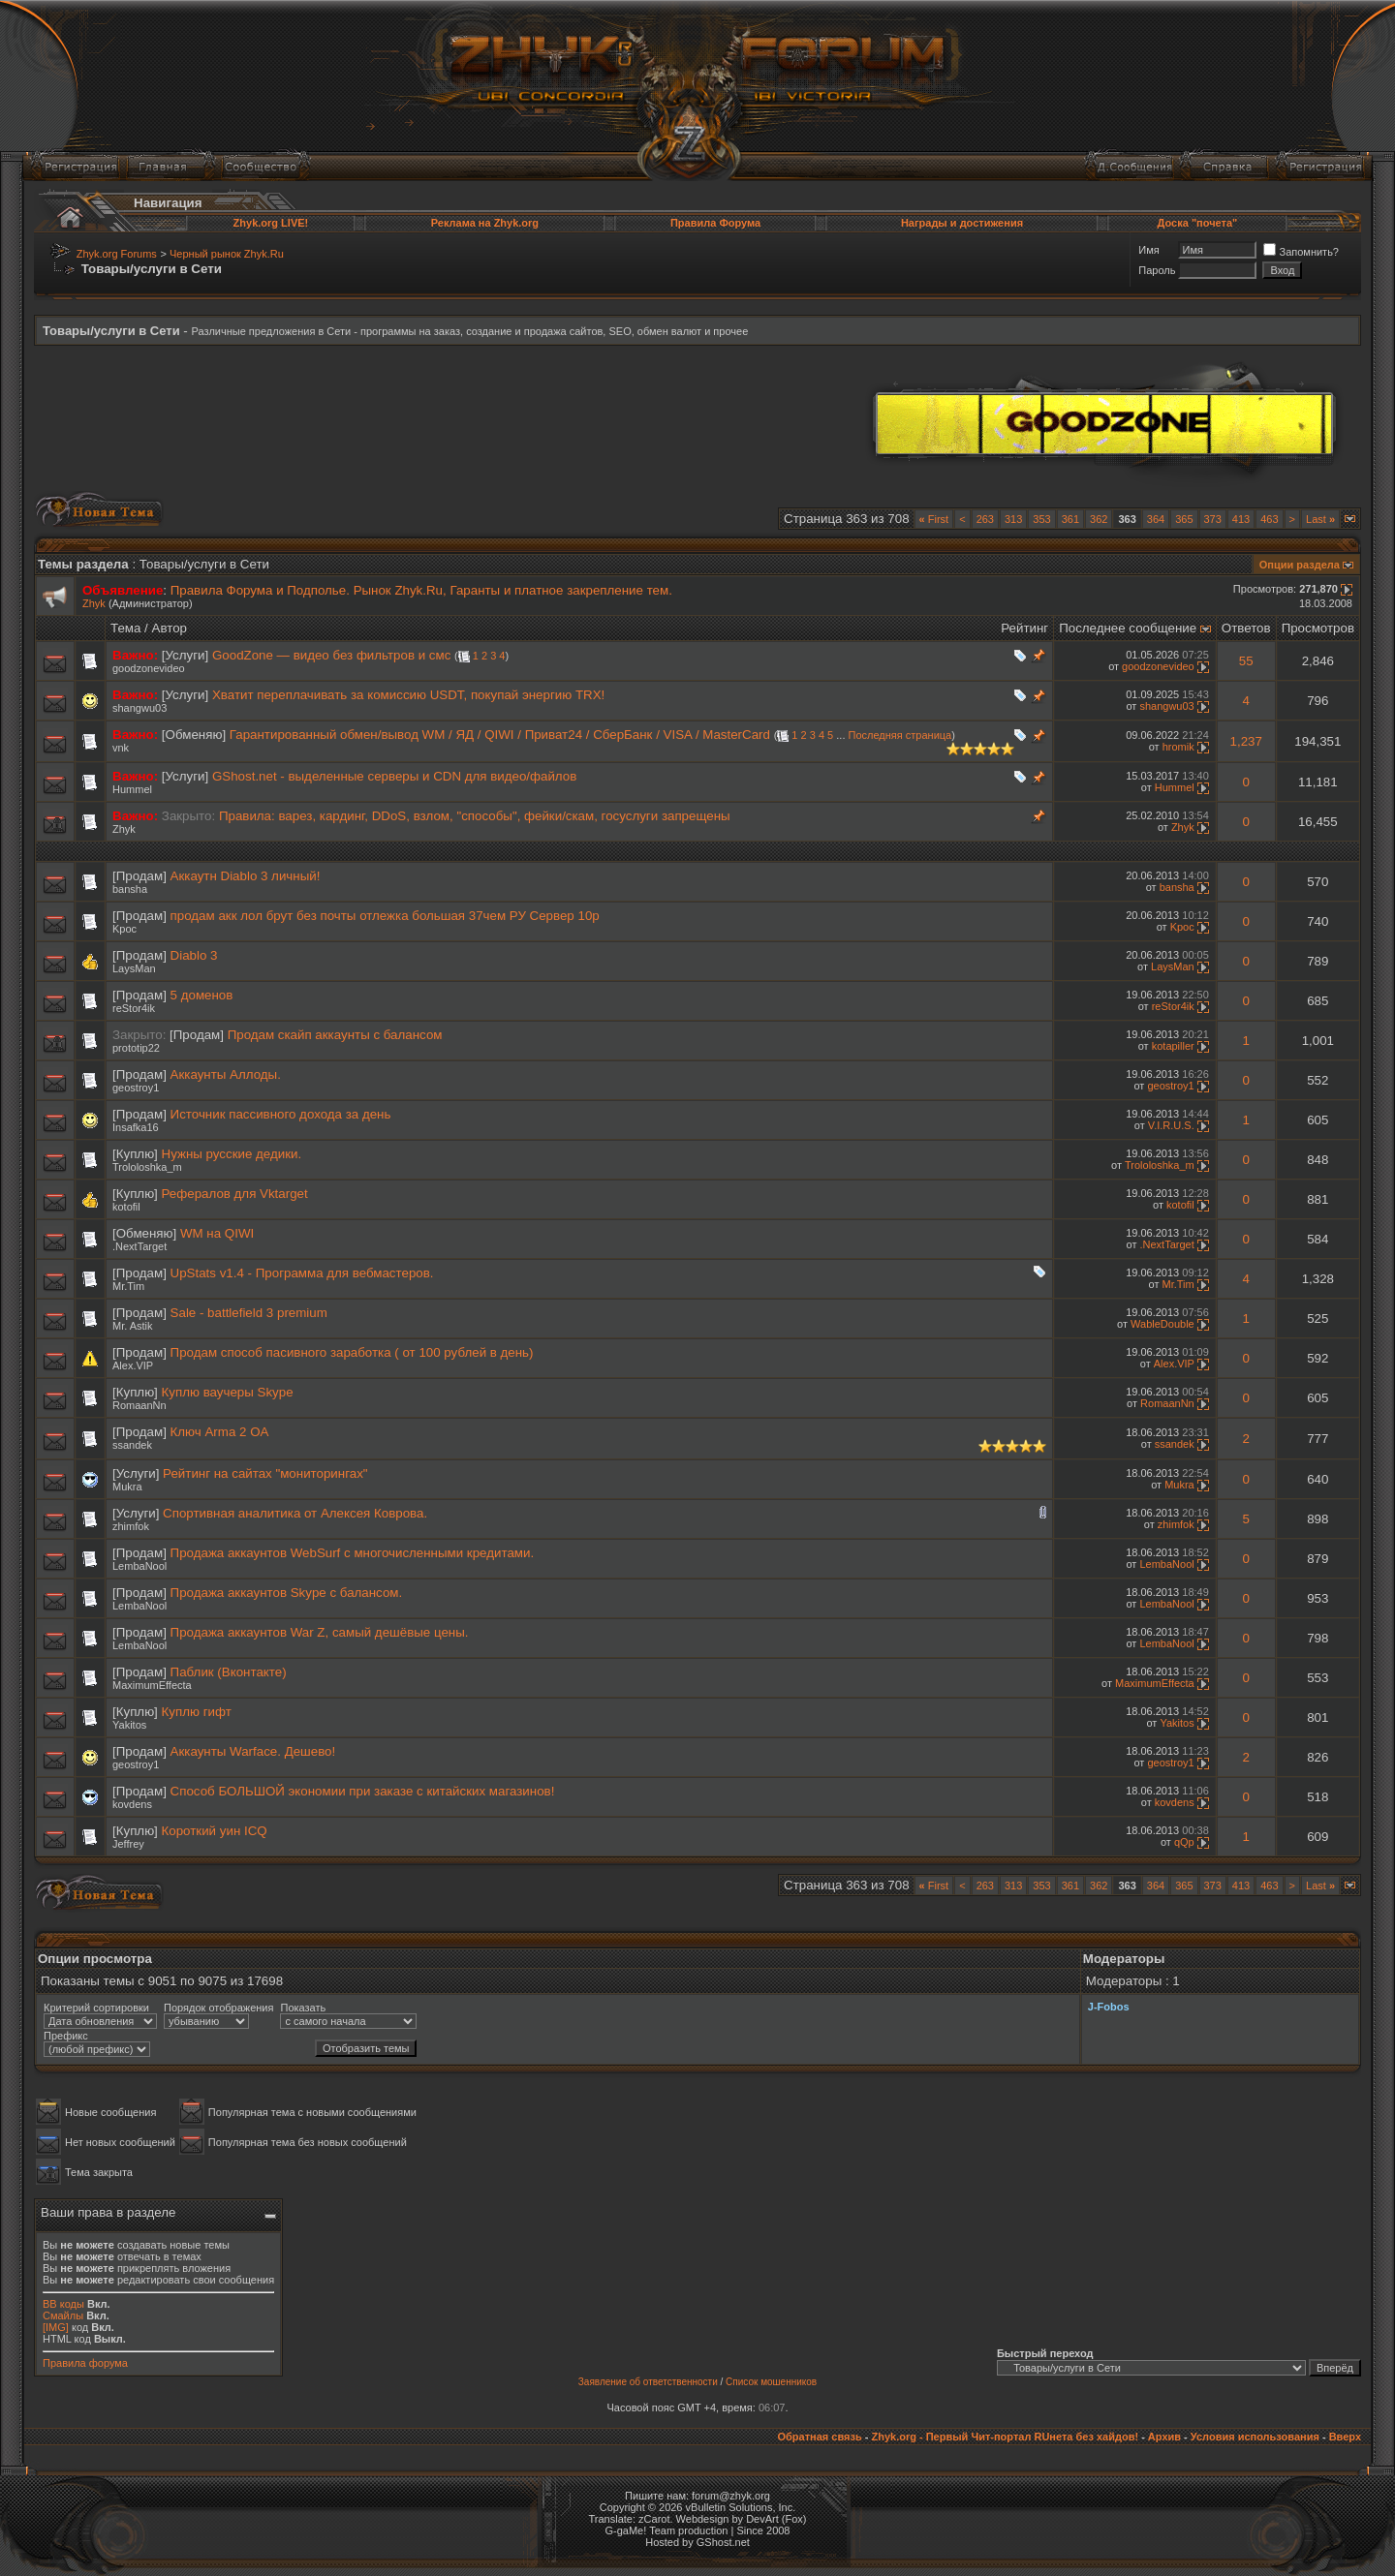 This screenshot has width=1395, height=2576. Describe the element at coordinates (295, 1513) in the screenshot. I see `Спортивная аналитика от Алексея Коврова.` at that location.